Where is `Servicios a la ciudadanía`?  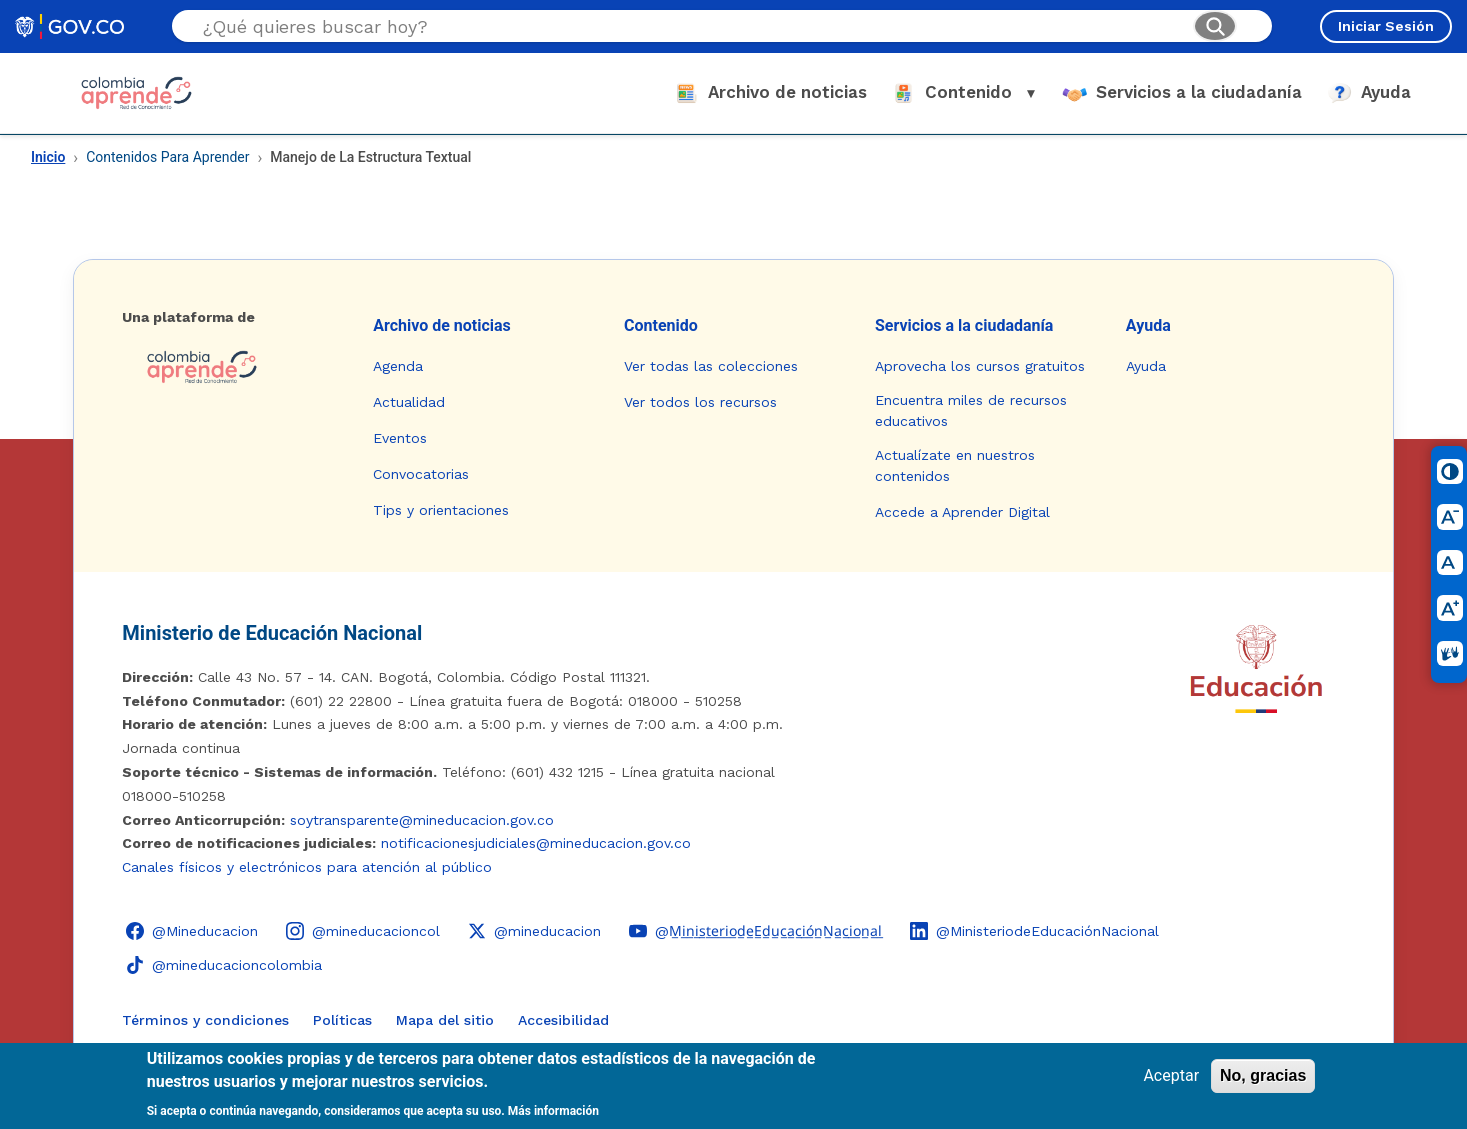 Servicios a la ciudadanía is located at coordinates (964, 325).